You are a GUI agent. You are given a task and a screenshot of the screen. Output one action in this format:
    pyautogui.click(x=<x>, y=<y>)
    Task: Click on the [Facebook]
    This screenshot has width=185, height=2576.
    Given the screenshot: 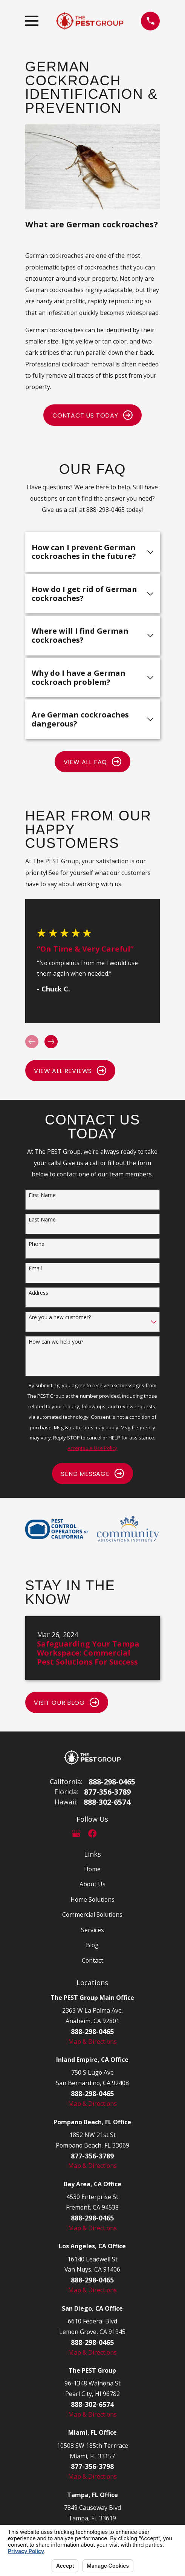 What is the action you would take?
    pyautogui.click(x=92, y=1833)
    